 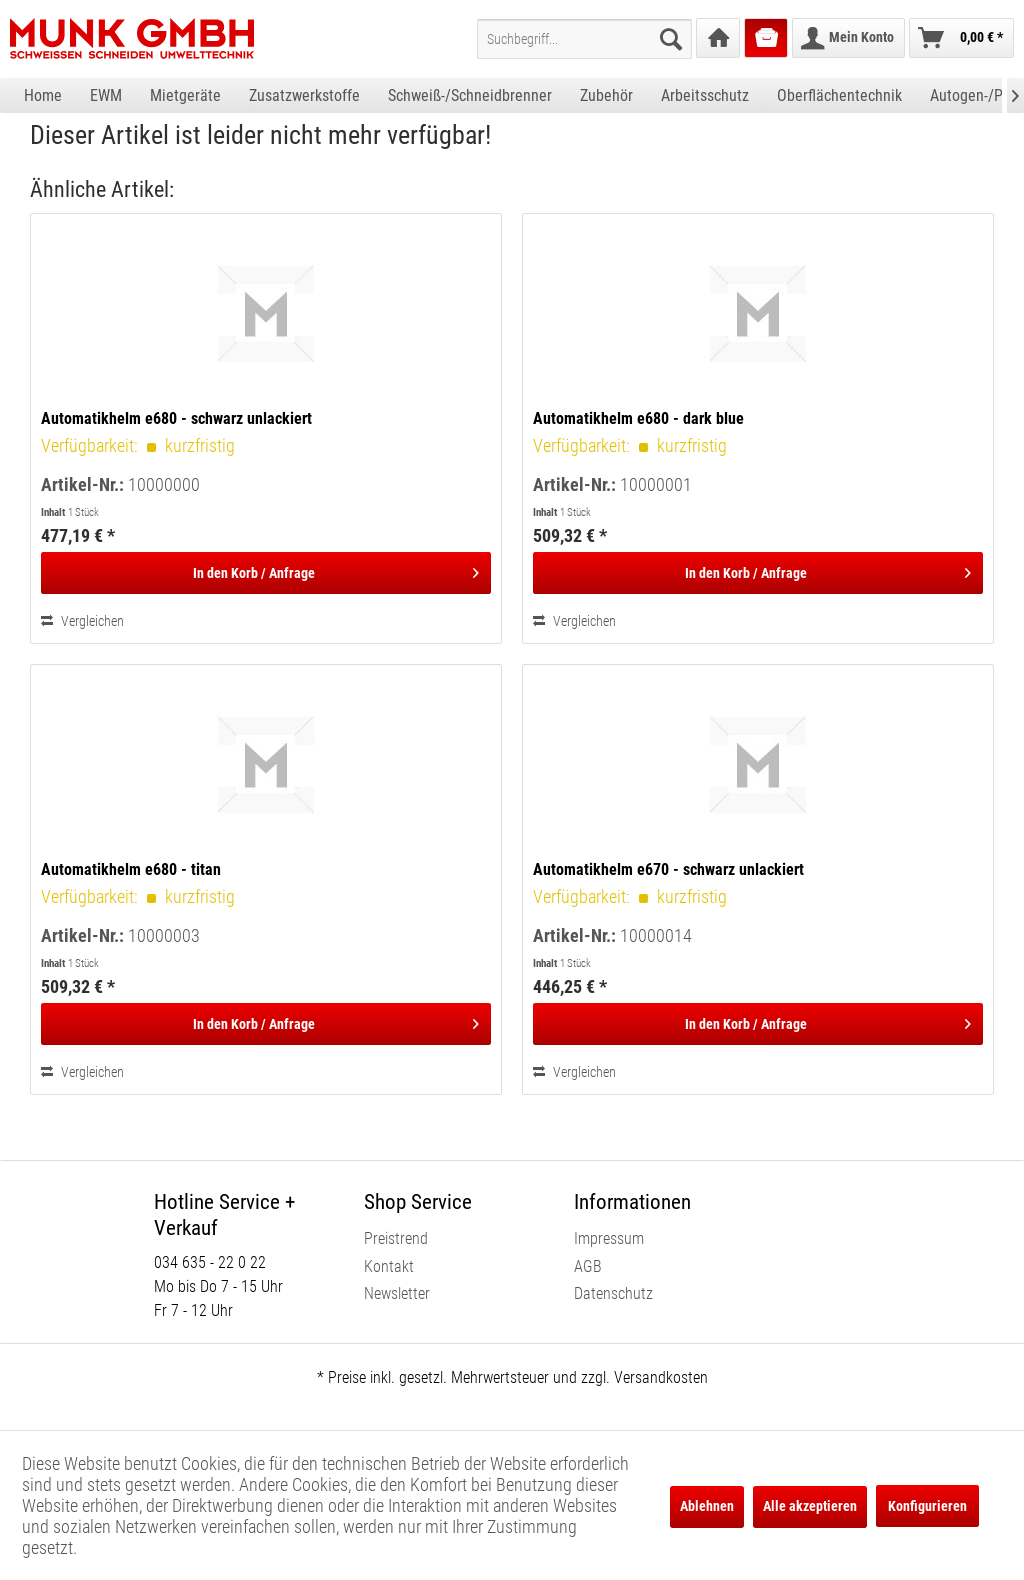 I want to click on Kontakt, so click(x=389, y=1266).